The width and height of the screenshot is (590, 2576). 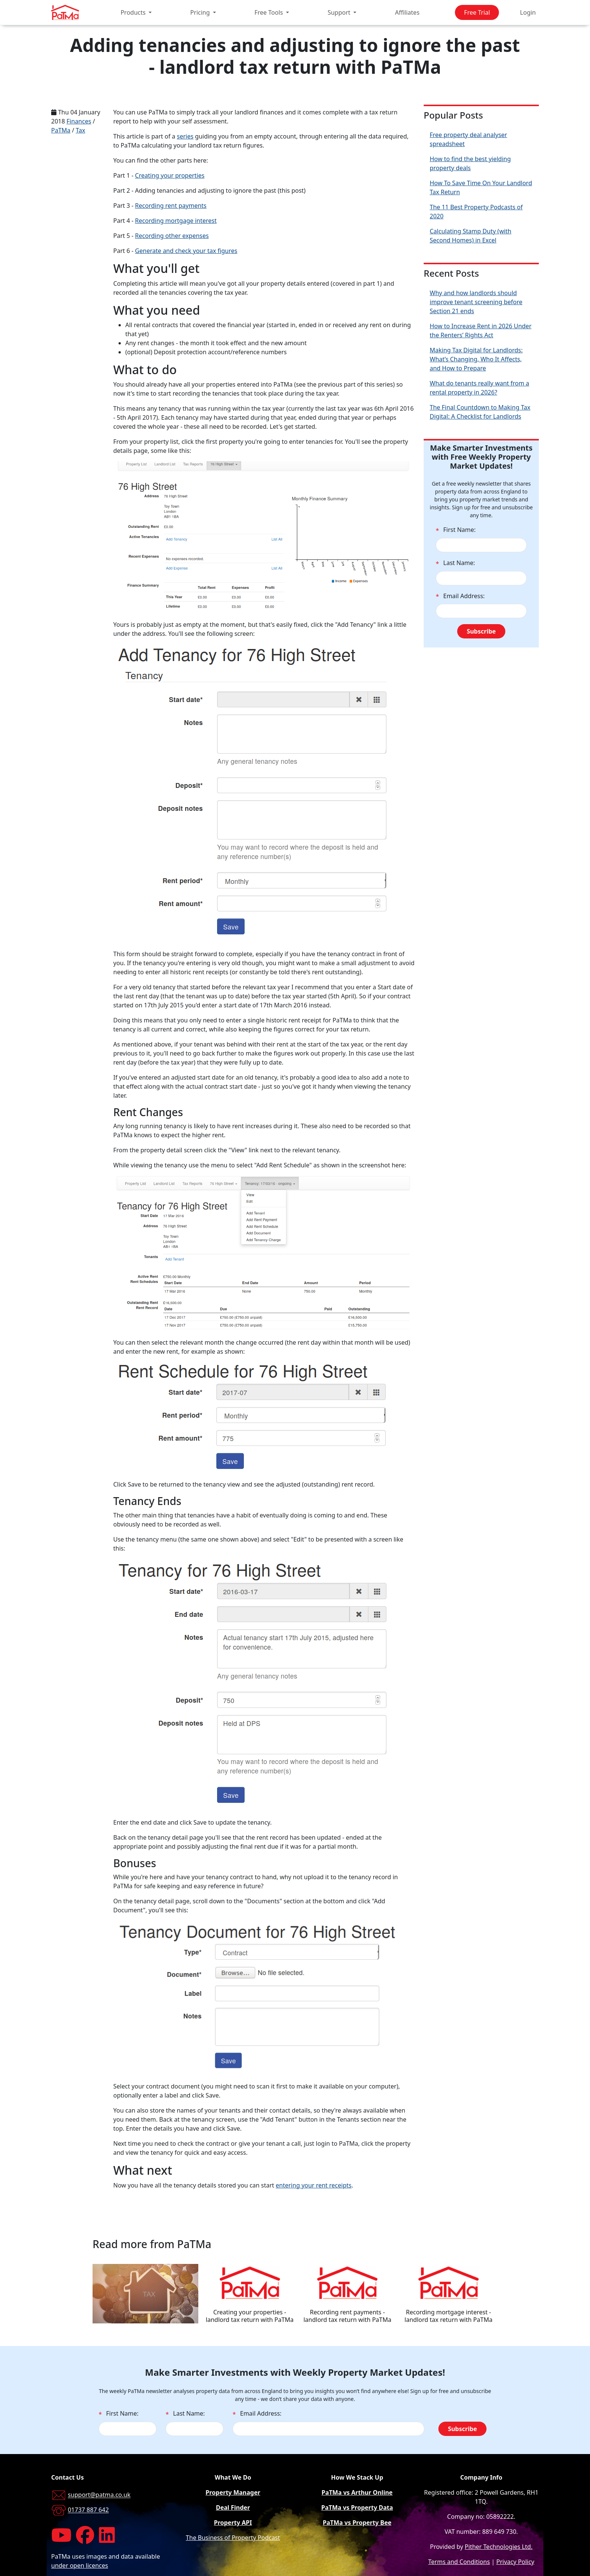 I want to click on First Name:, so click(x=456, y=530).